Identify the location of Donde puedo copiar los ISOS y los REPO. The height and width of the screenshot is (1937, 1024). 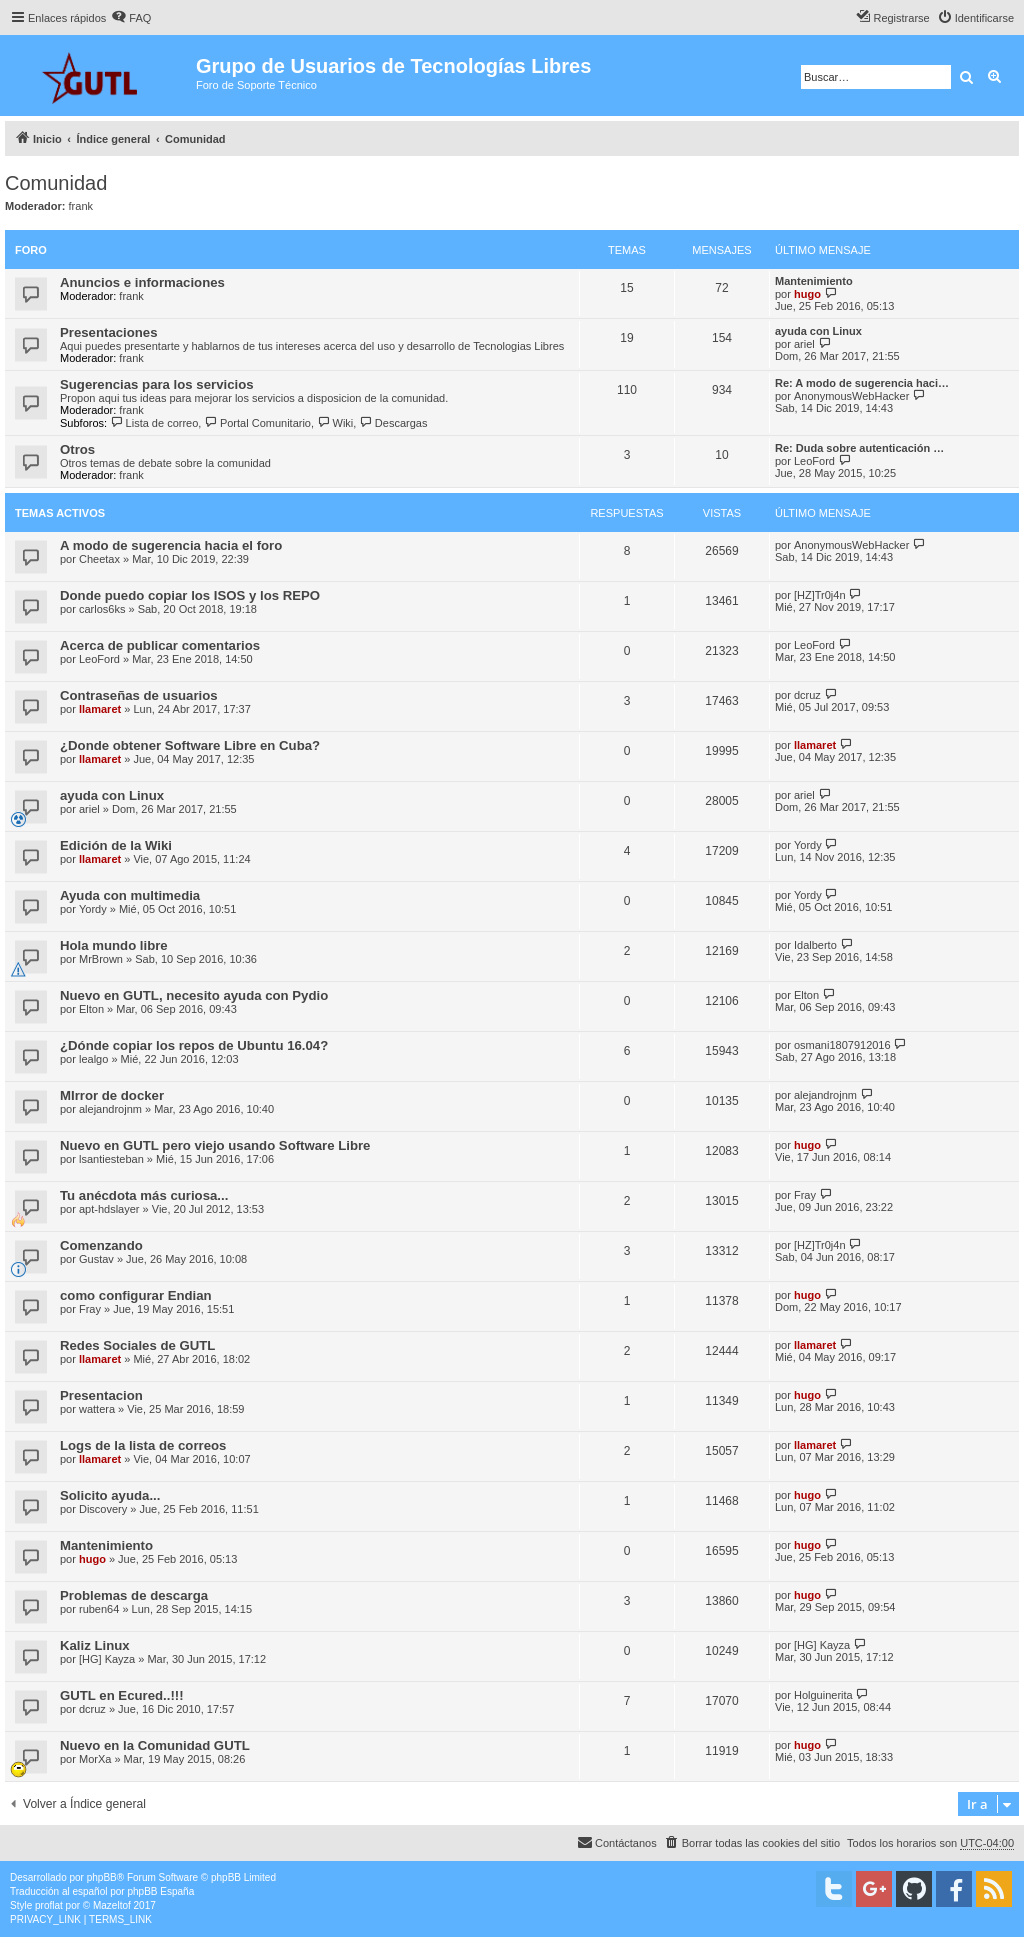
(190, 595).